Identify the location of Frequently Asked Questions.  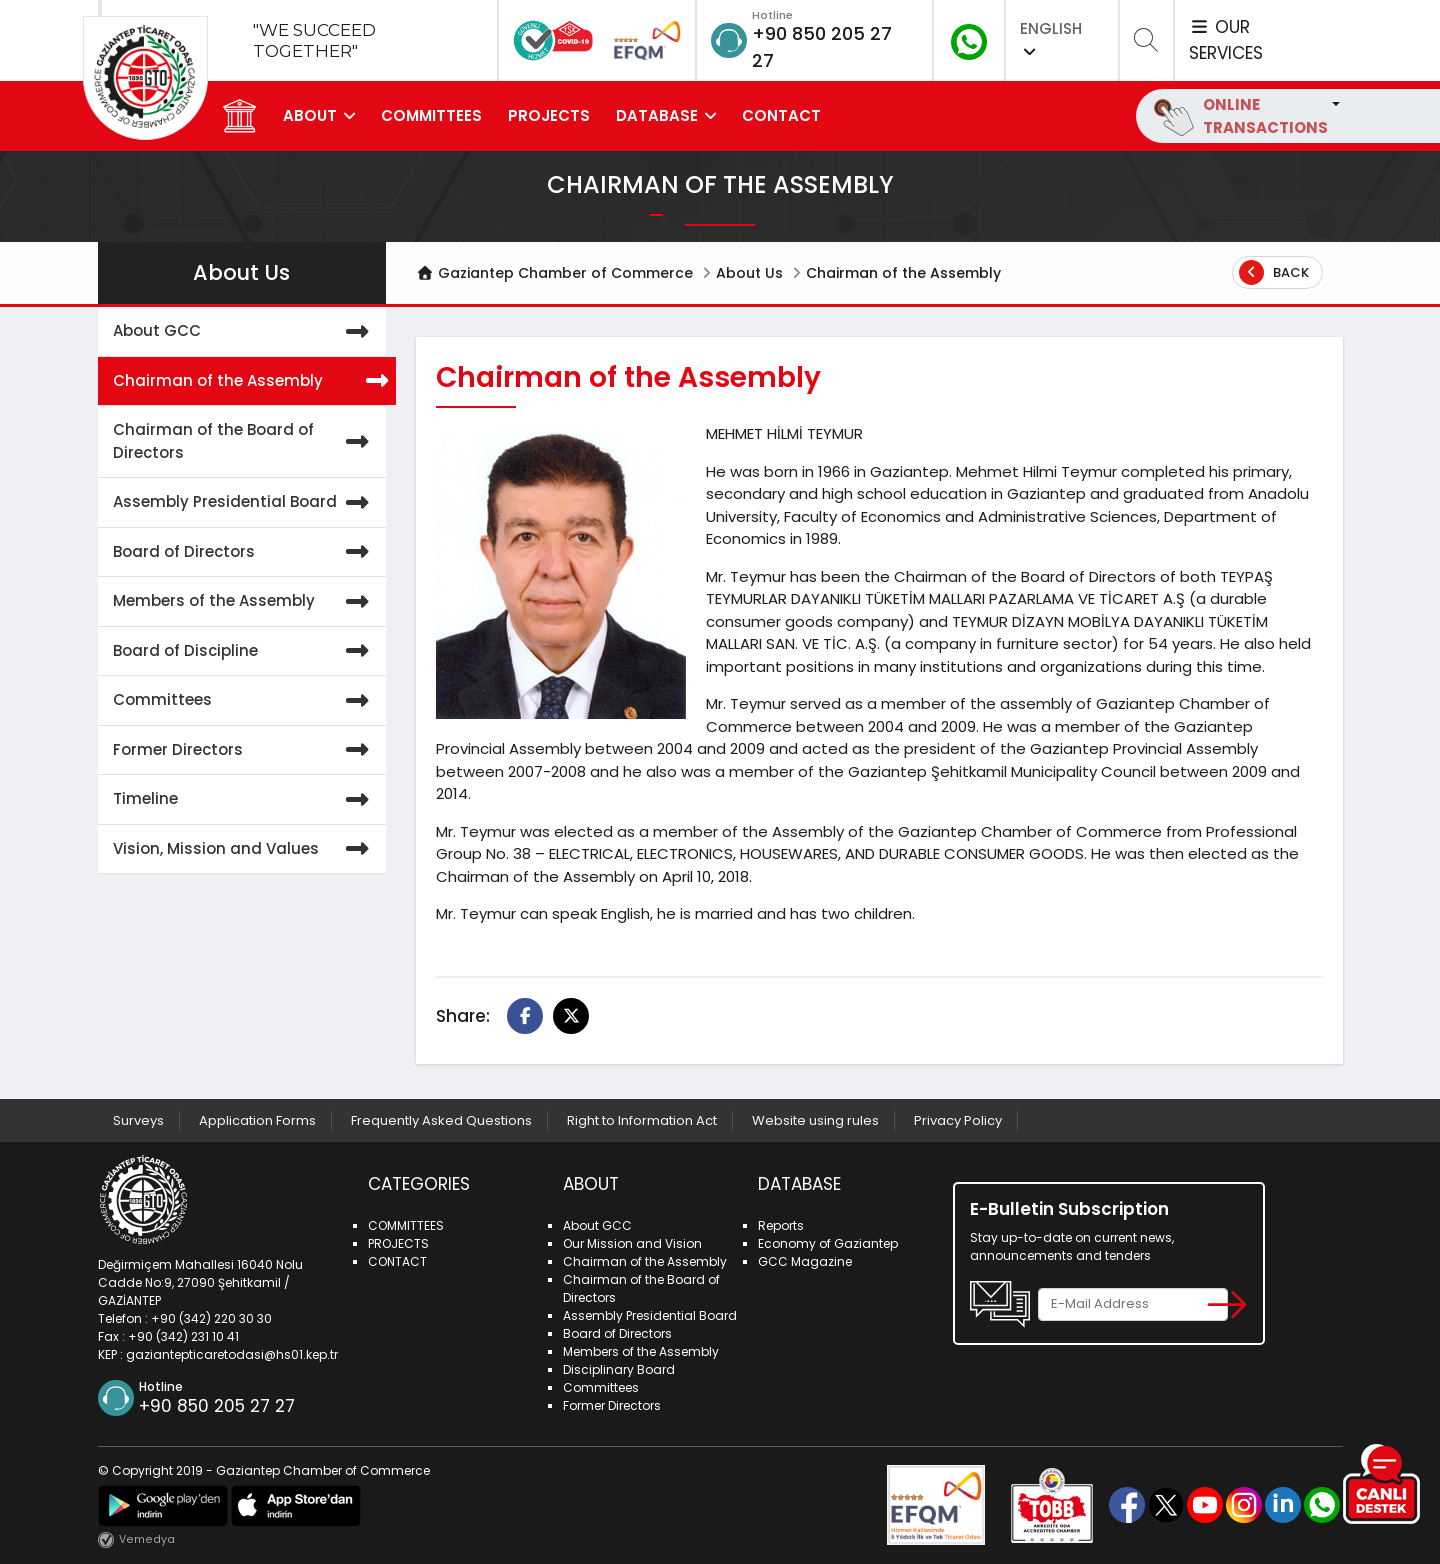
(441, 1120).